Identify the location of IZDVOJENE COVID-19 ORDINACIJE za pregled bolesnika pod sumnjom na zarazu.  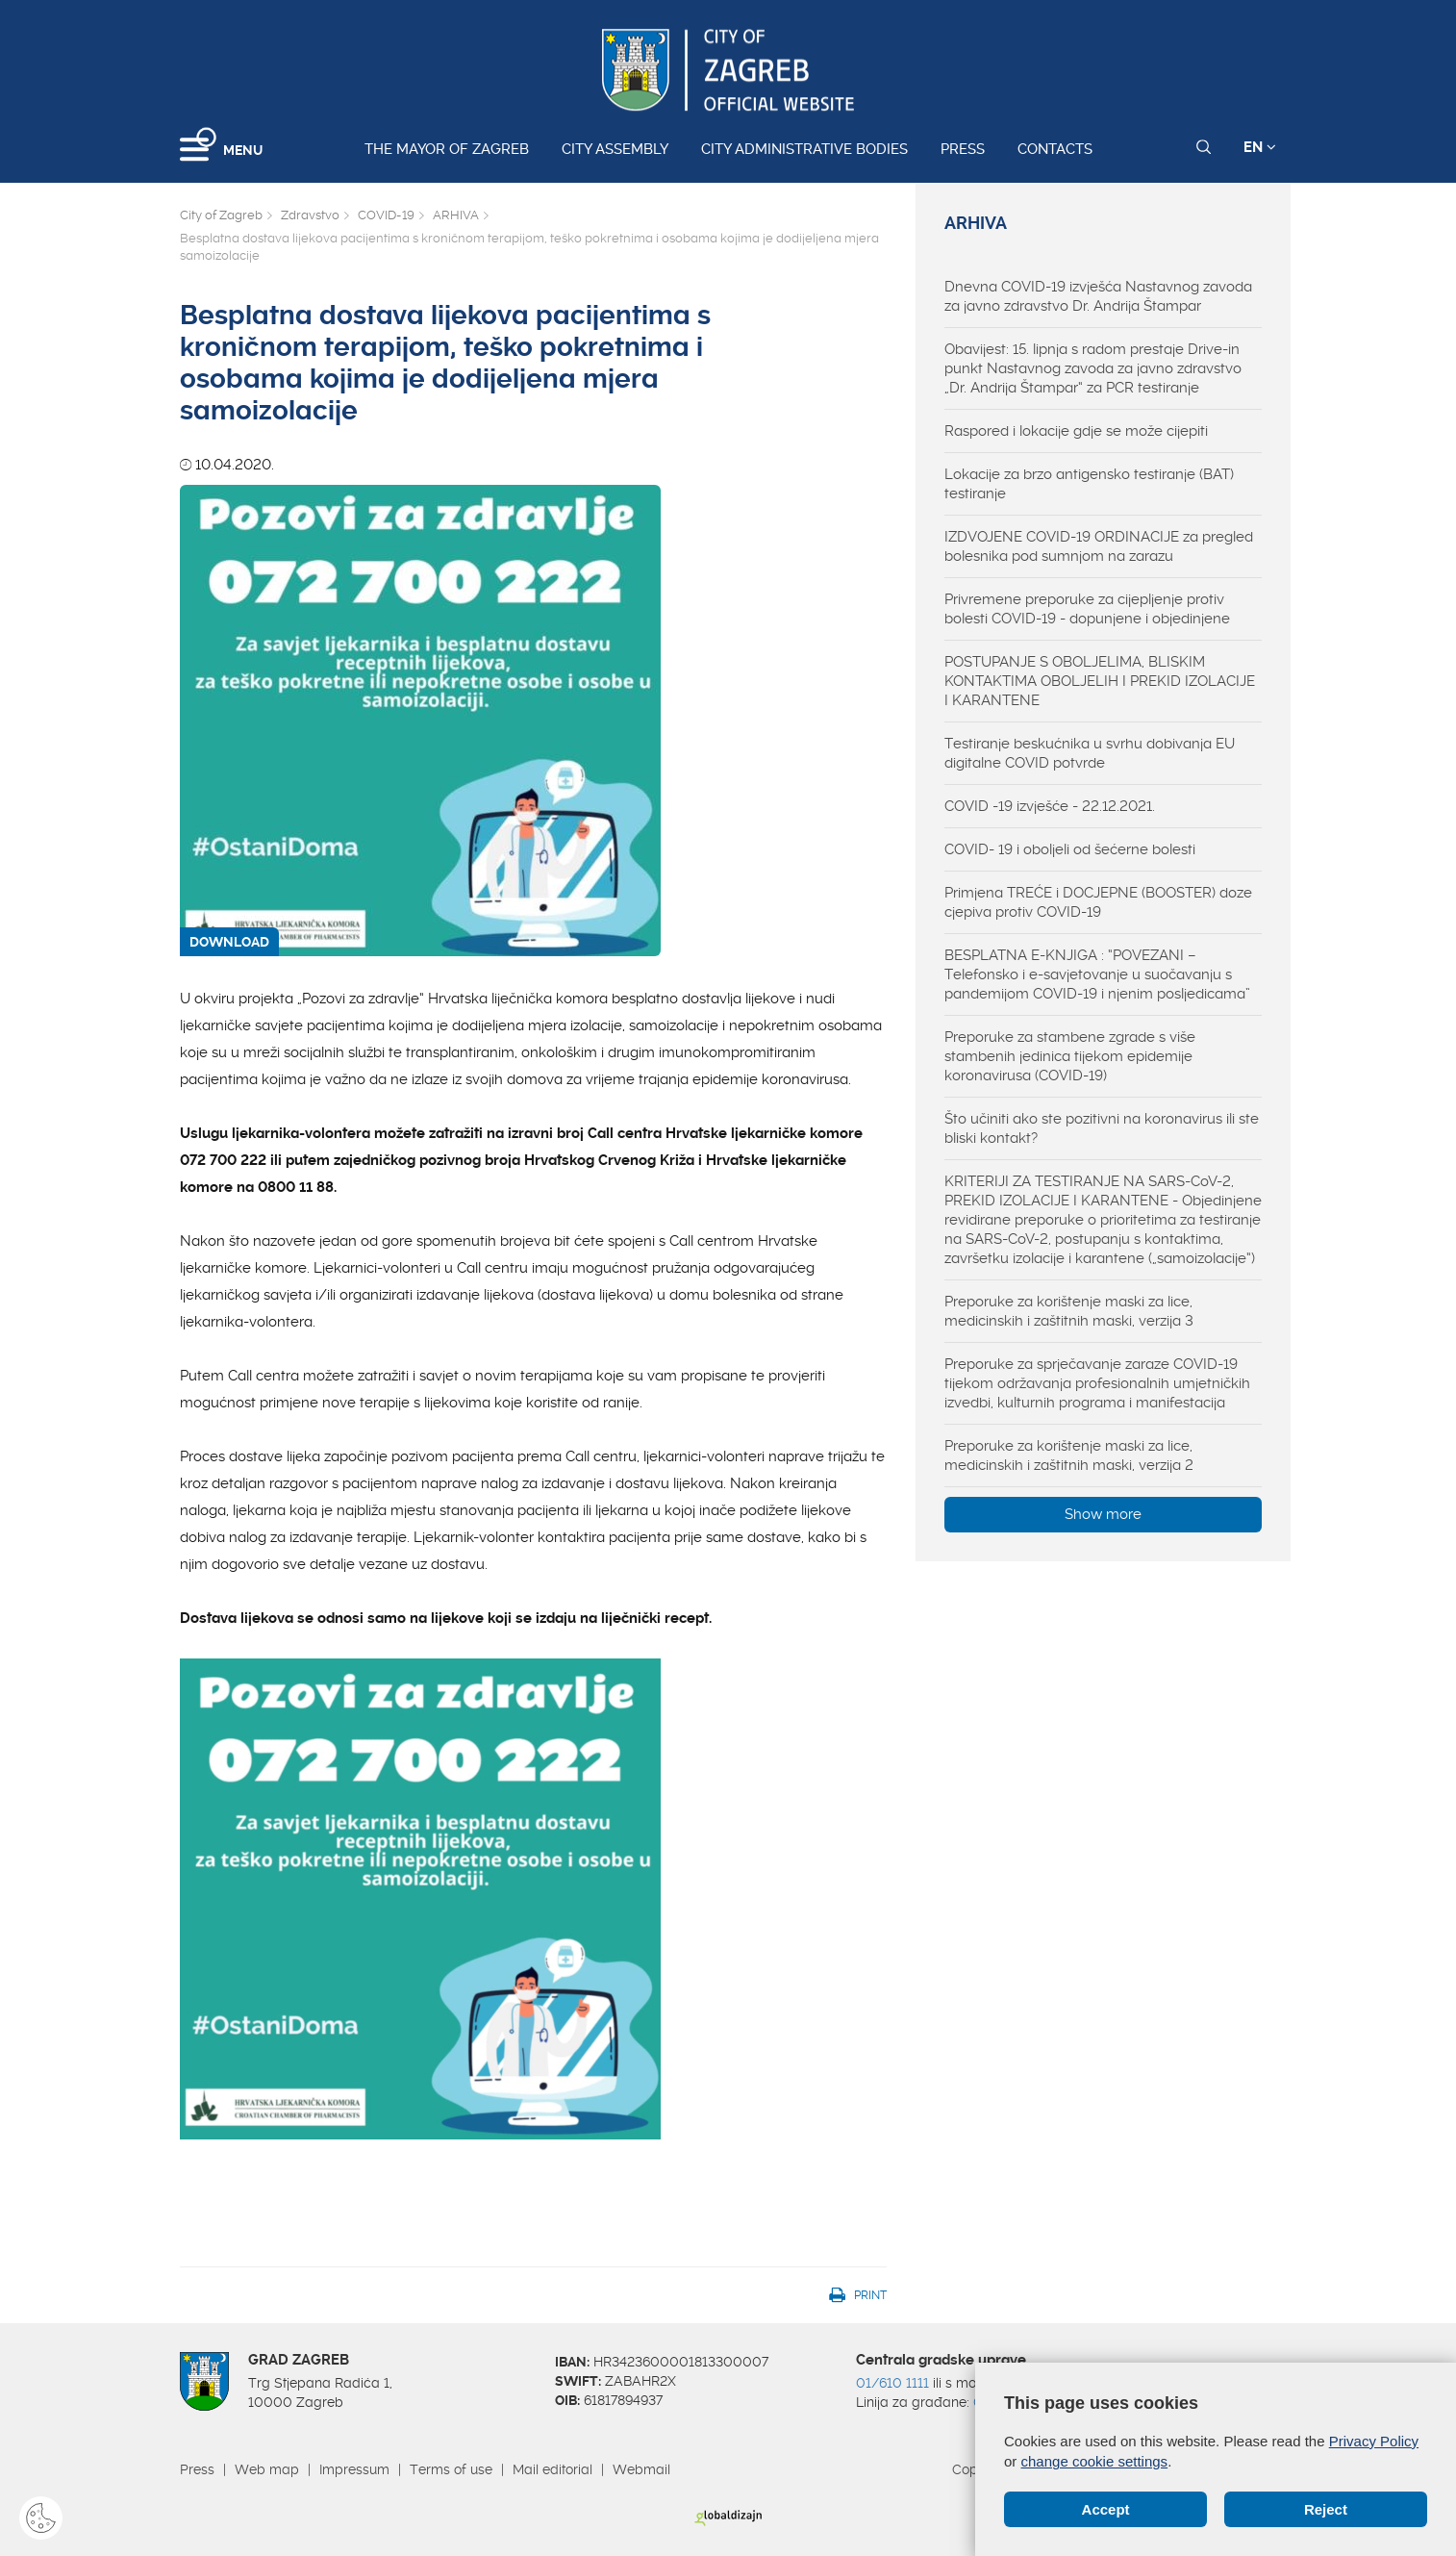
(1098, 546).